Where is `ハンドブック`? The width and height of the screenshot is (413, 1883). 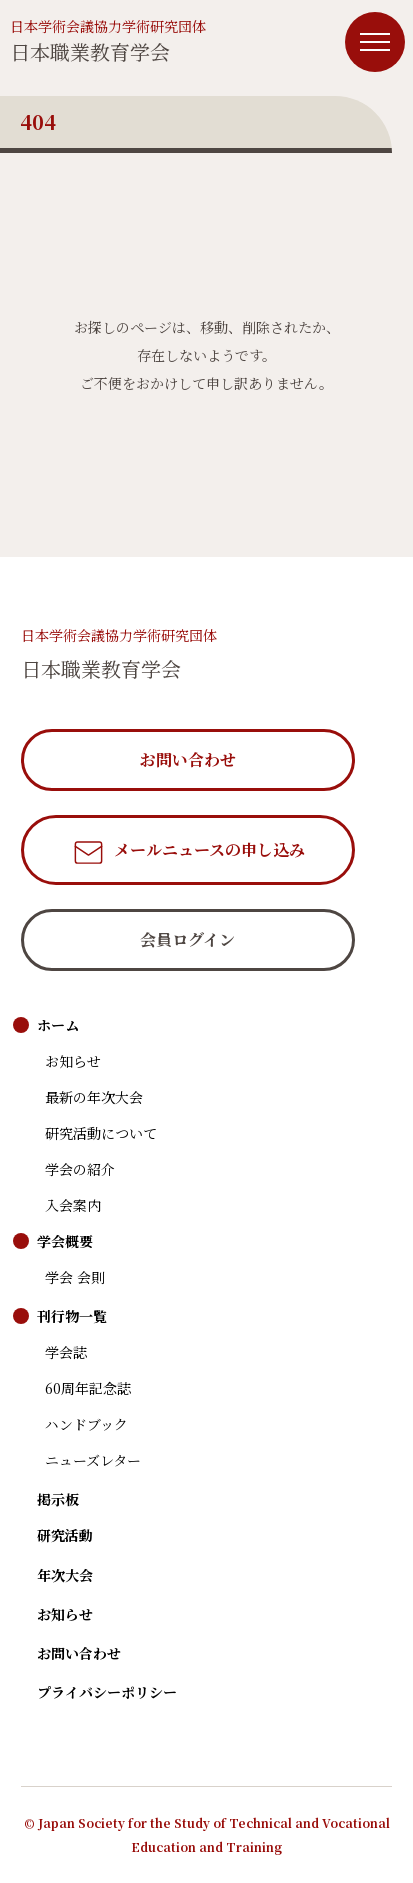 ハンドブック is located at coordinates (86, 1424).